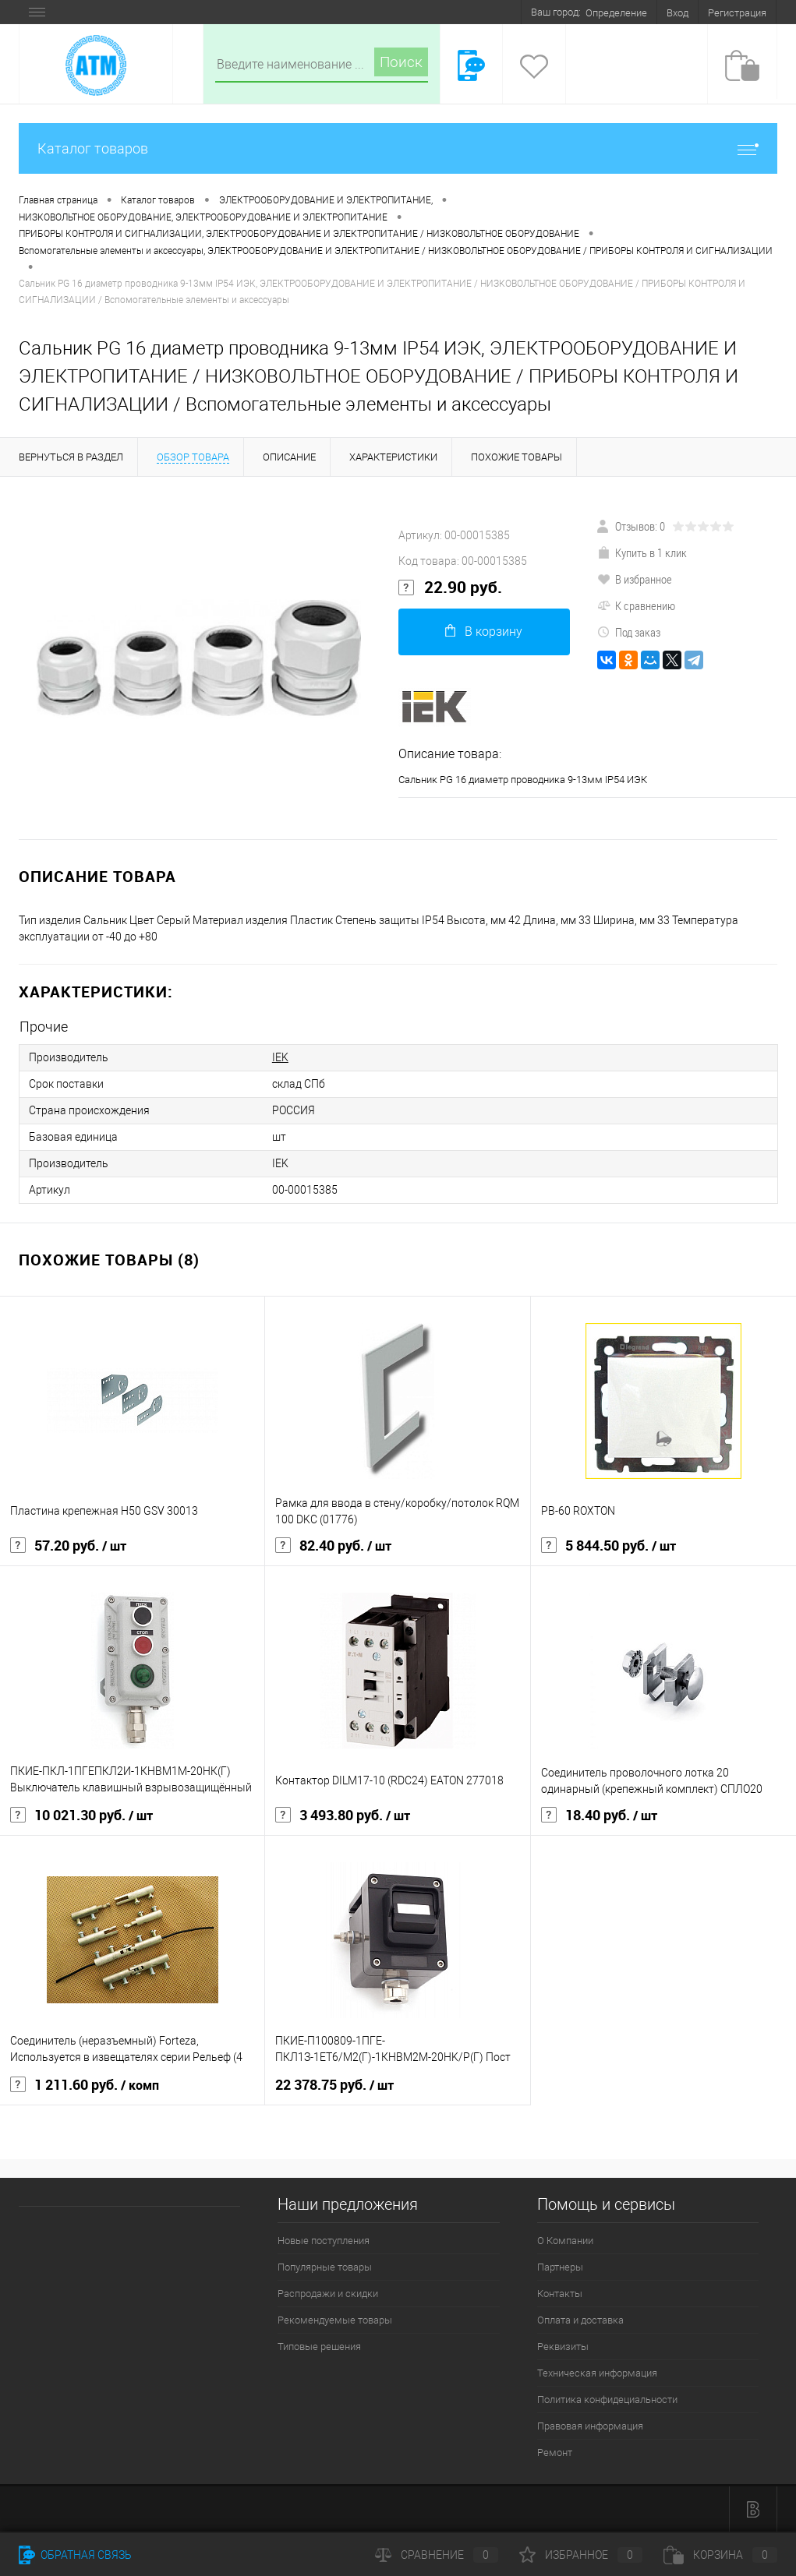 This screenshot has height=2576, width=796. Describe the element at coordinates (401, 62) in the screenshot. I see `Поиск` at that location.